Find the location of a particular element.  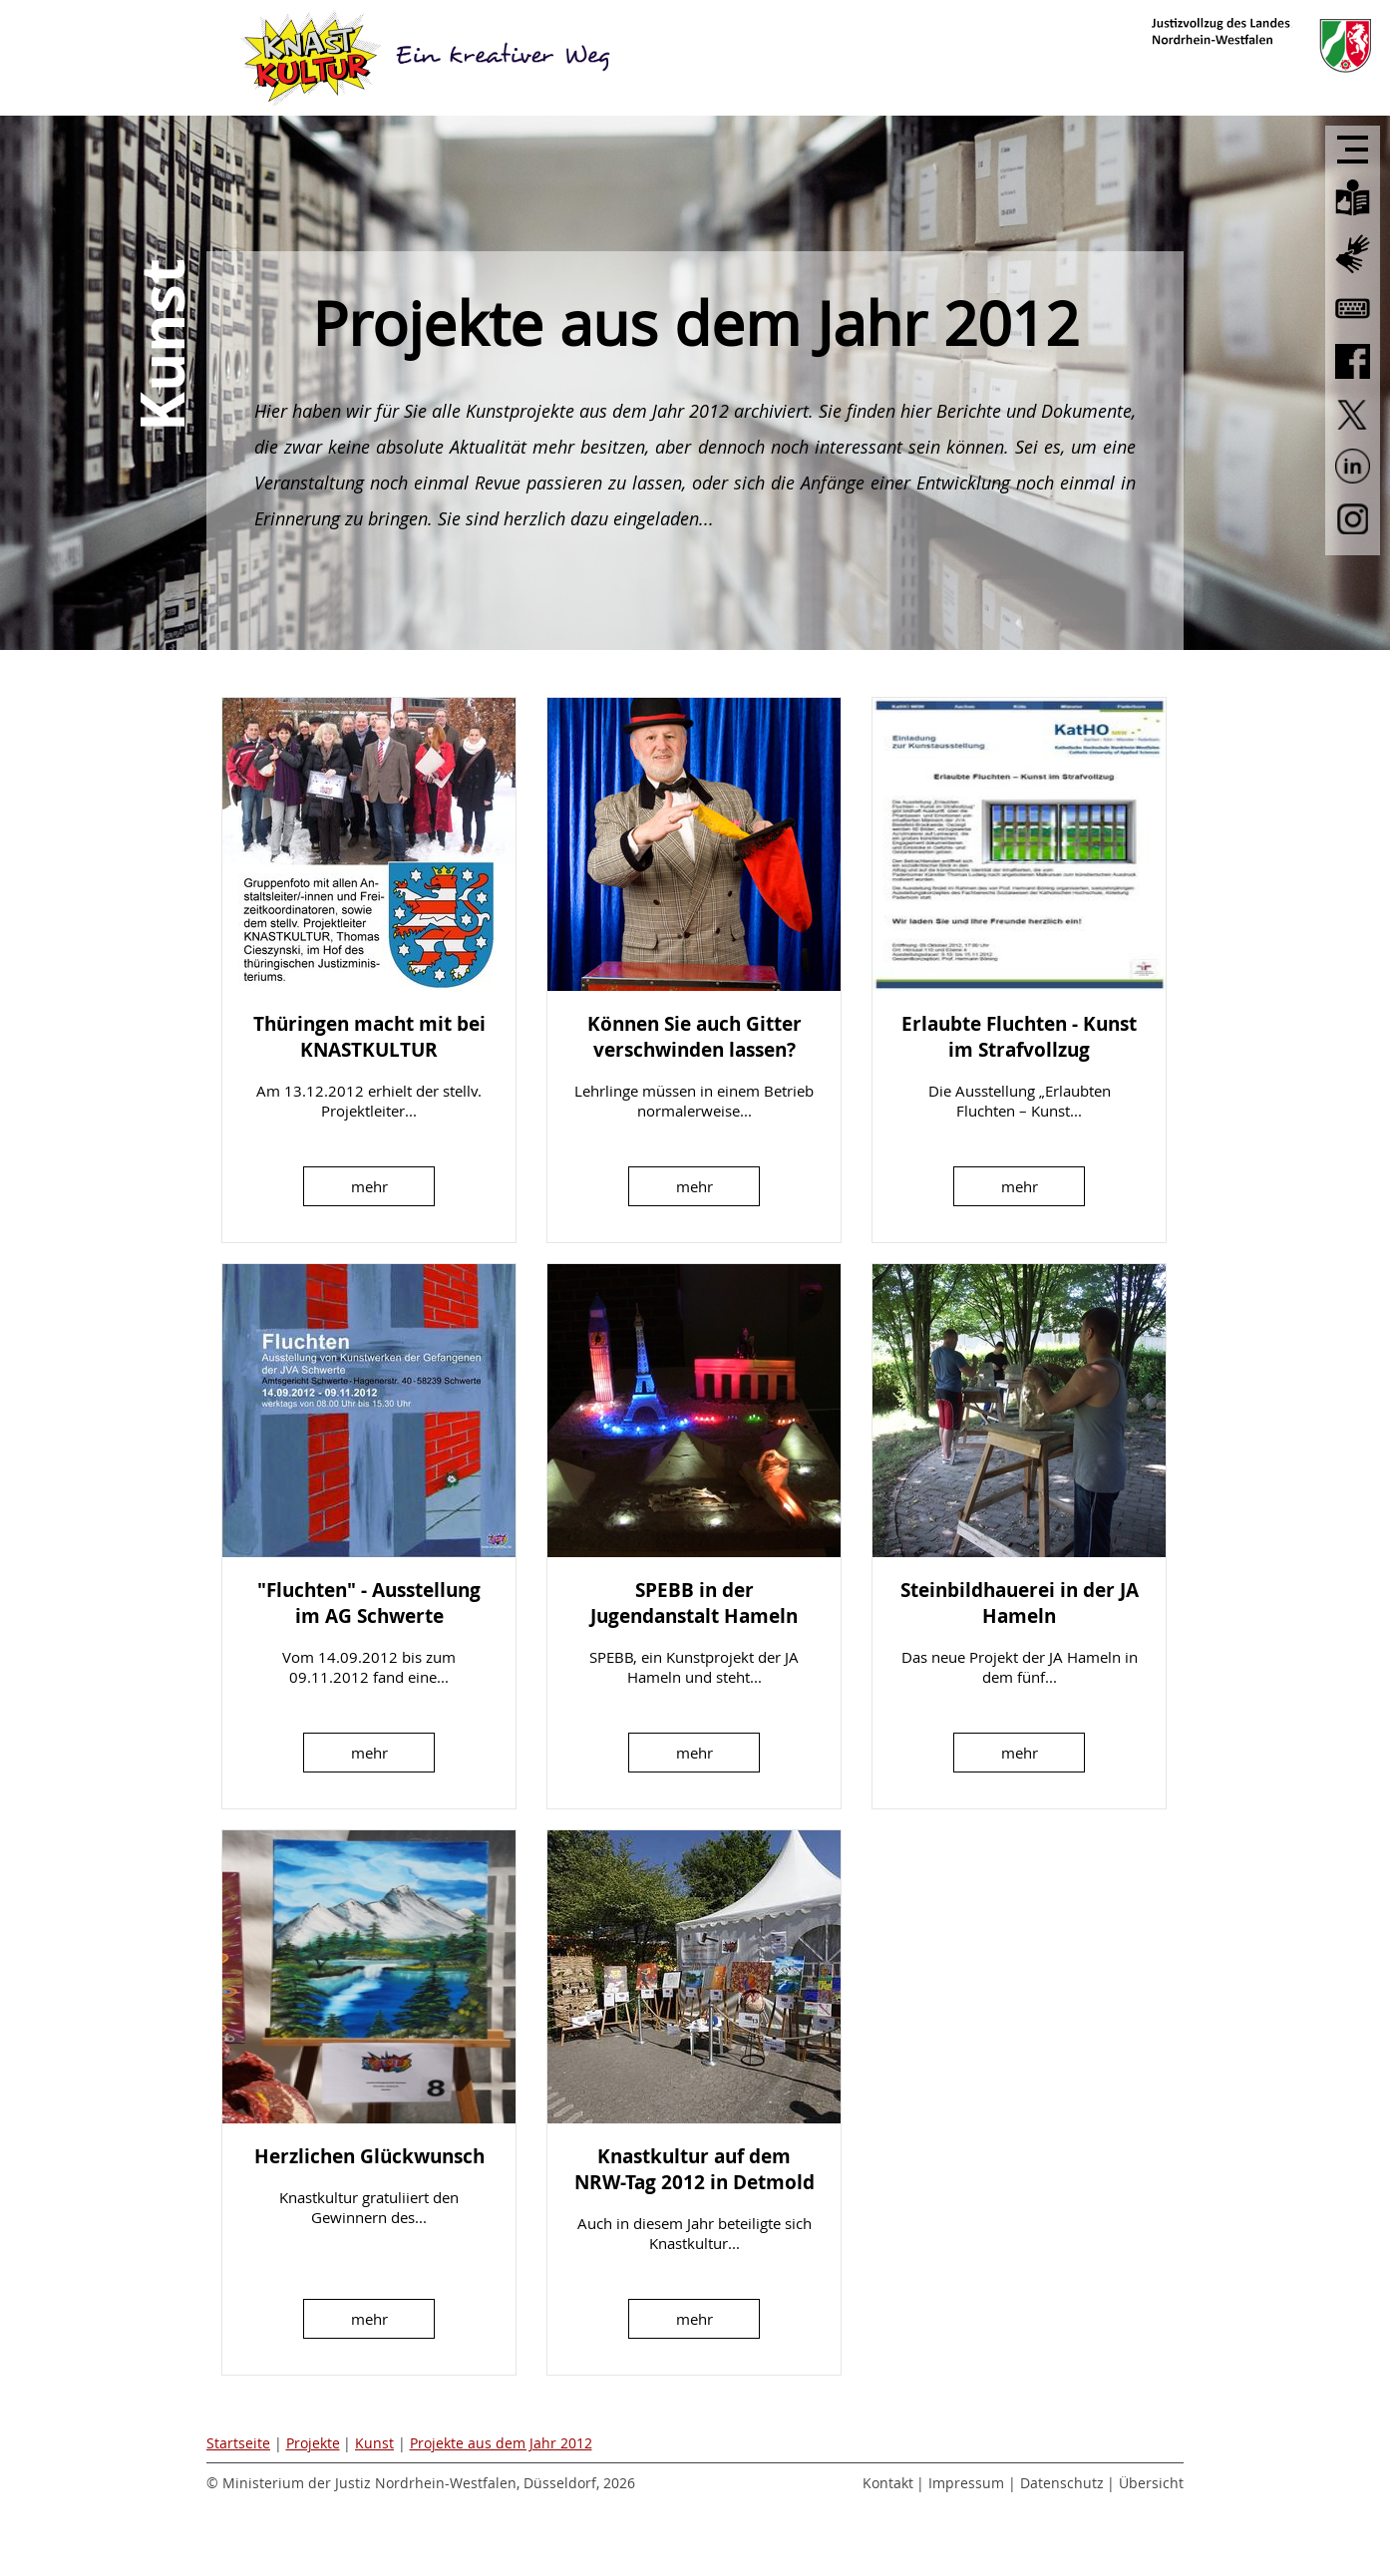

Kontakt is located at coordinates (888, 2482).